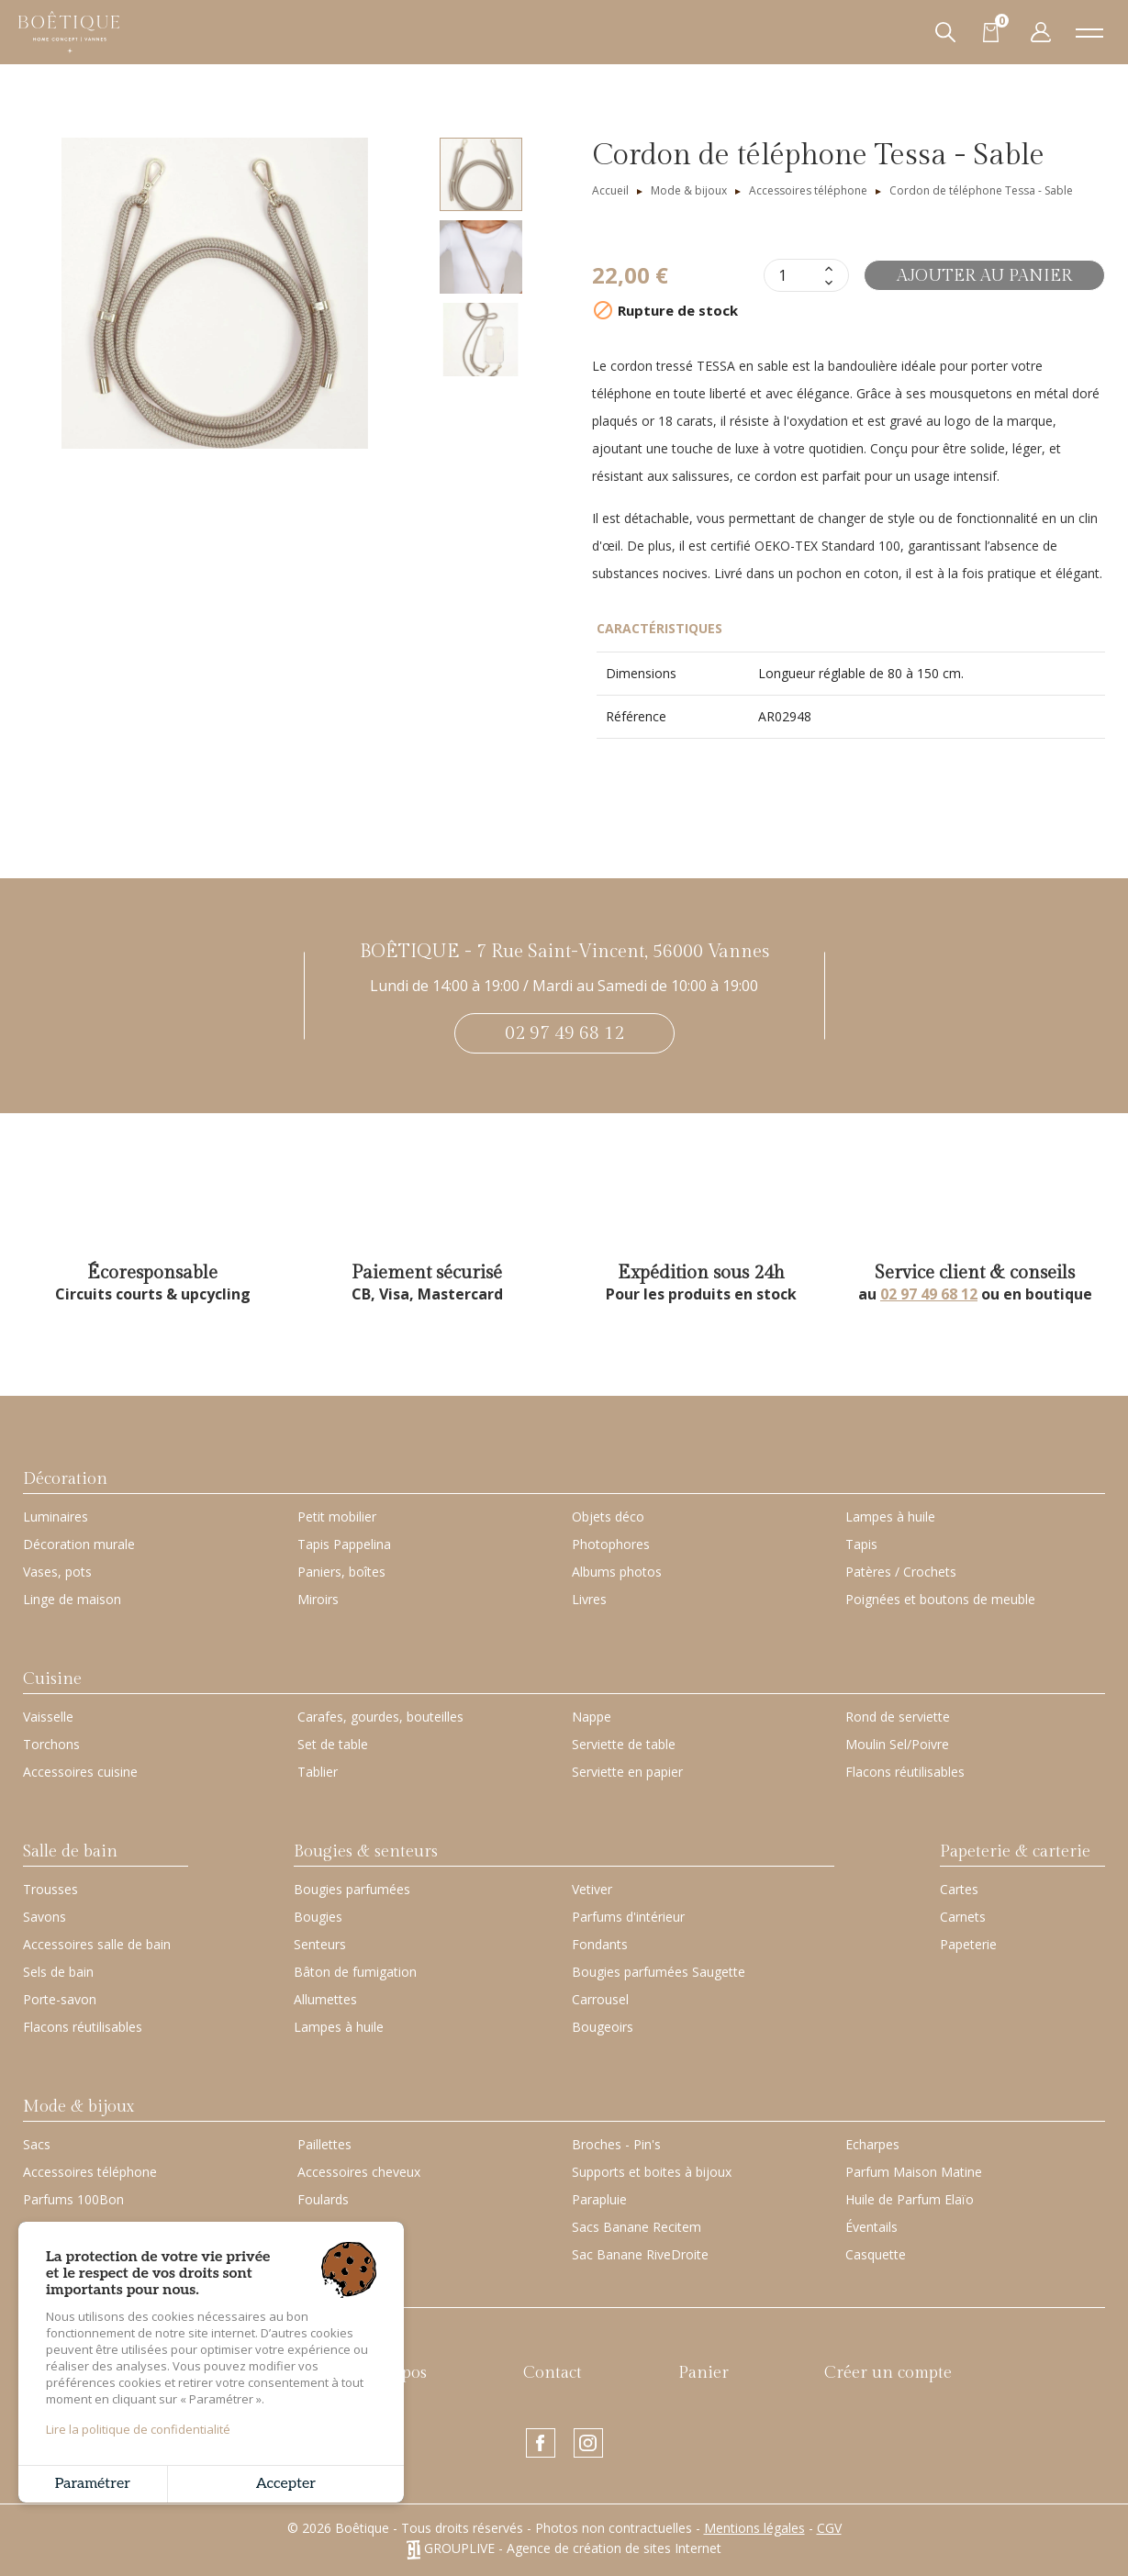  What do you see at coordinates (70, 1851) in the screenshot?
I see `Salle de bain` at bounding box center [70, 1851].